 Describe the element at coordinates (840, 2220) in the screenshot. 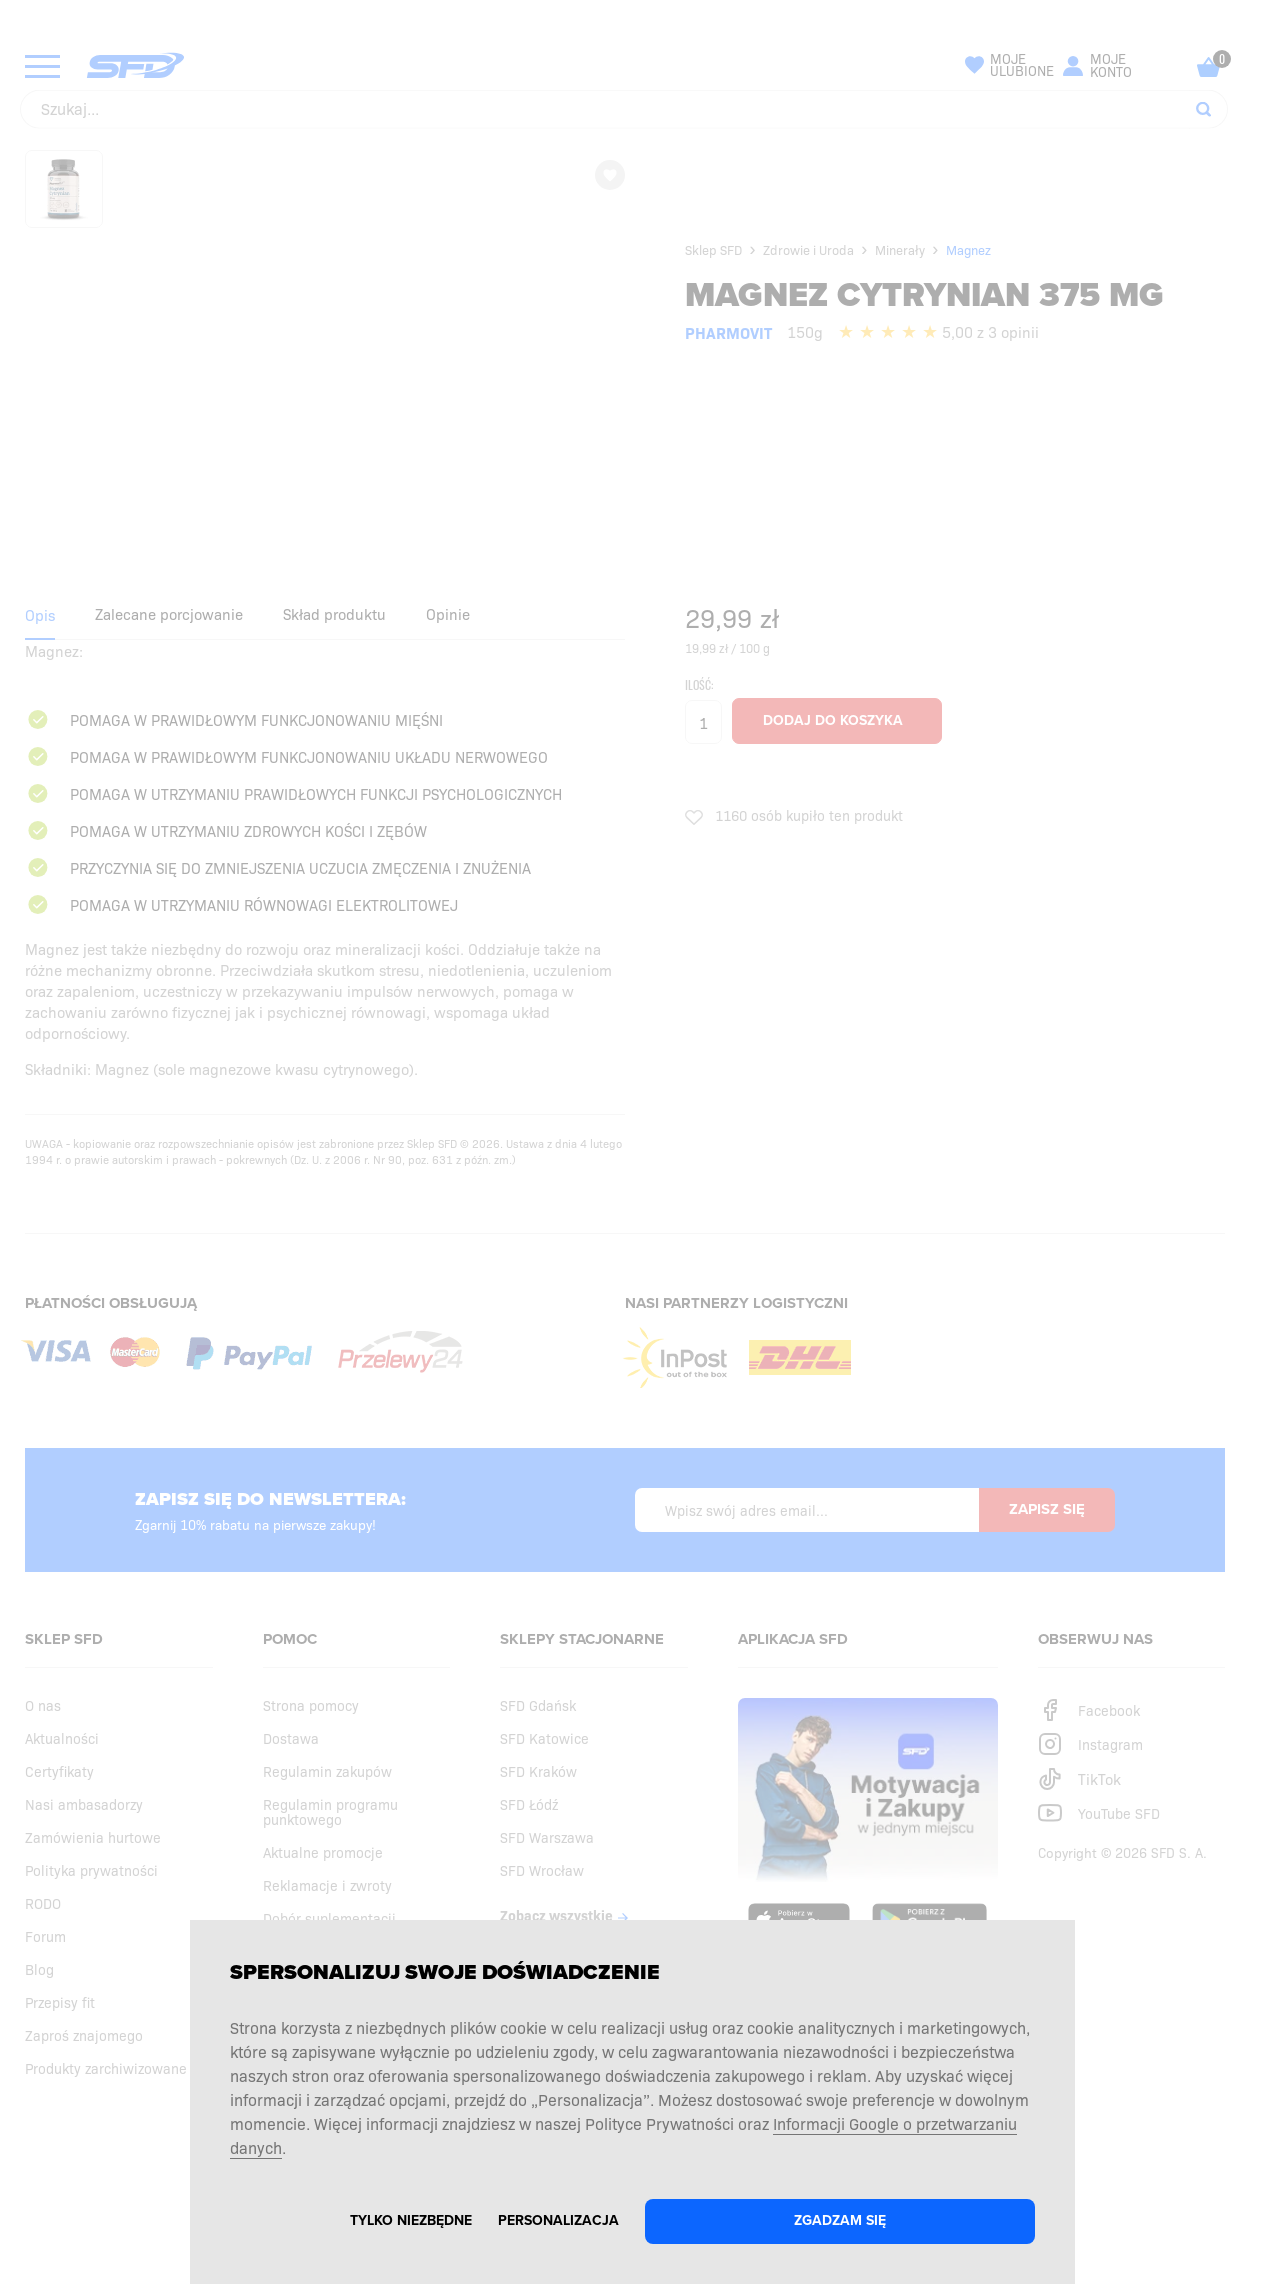

I see `Zgadzam się` at that location.